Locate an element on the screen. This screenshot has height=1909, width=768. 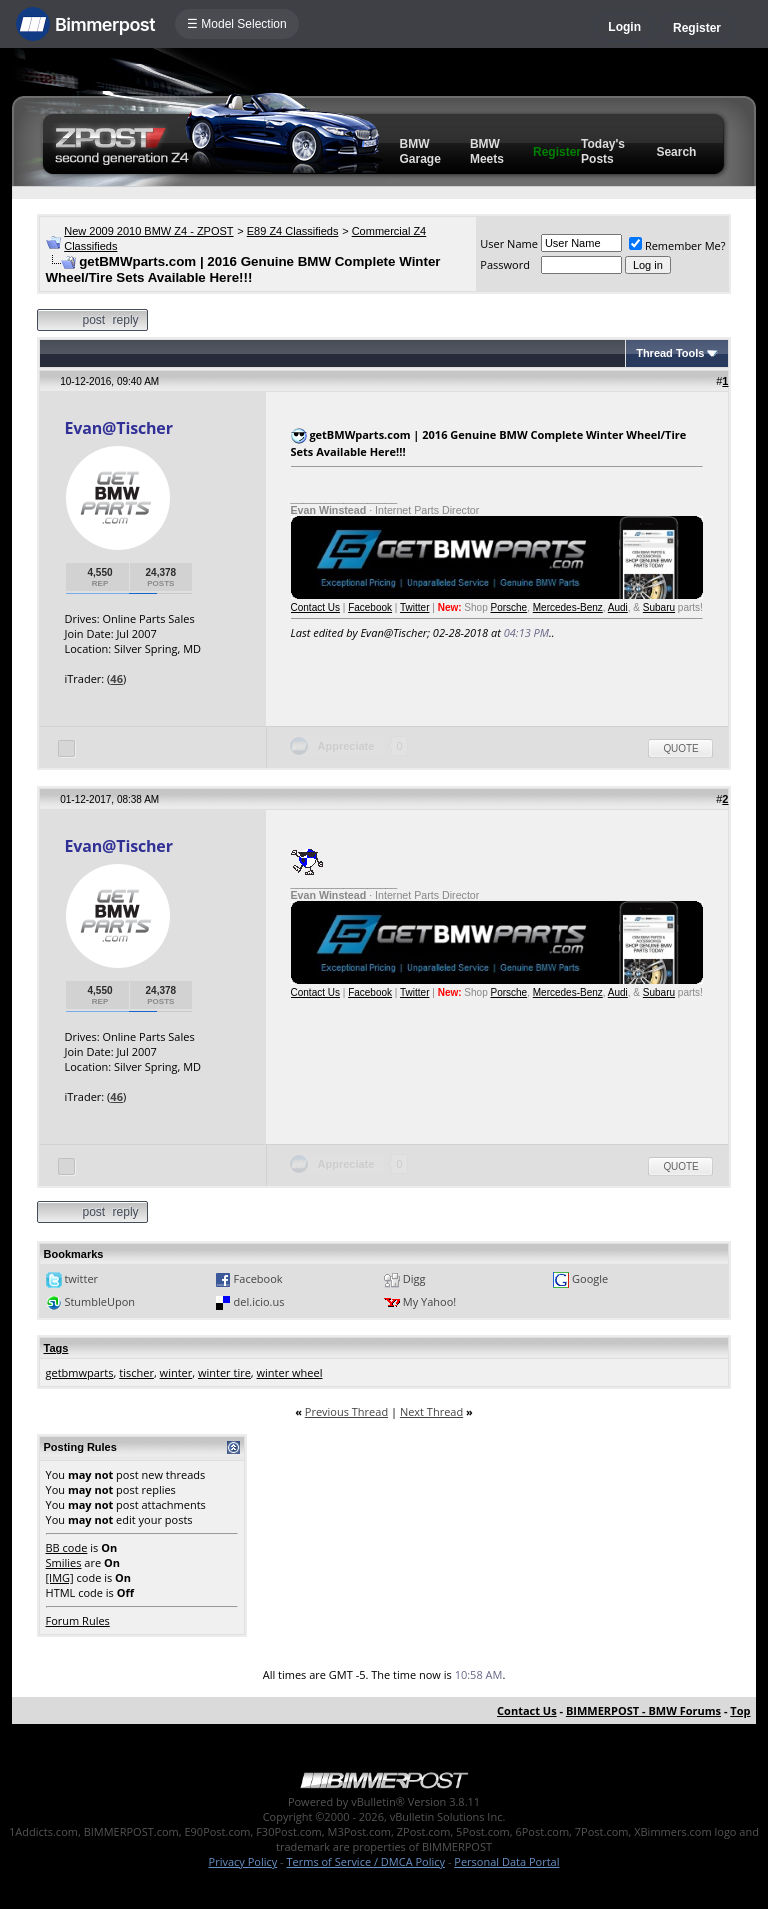
winter tire is located at coordinates (224, 1372).